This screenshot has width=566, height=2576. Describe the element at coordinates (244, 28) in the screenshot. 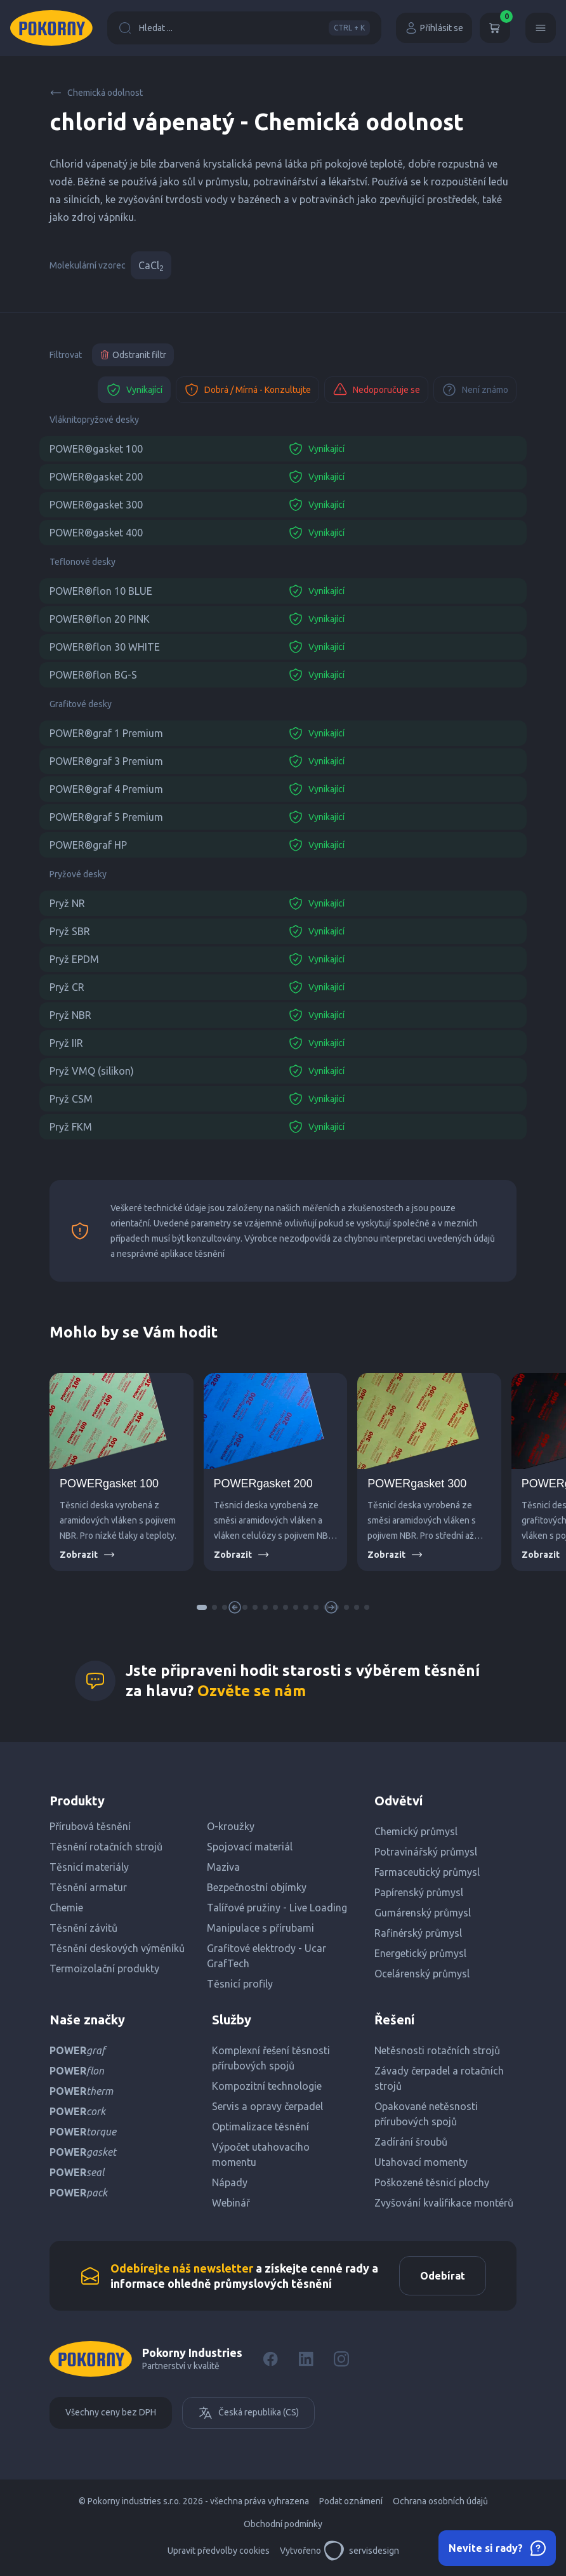

I see `Hledat ...` at that location.